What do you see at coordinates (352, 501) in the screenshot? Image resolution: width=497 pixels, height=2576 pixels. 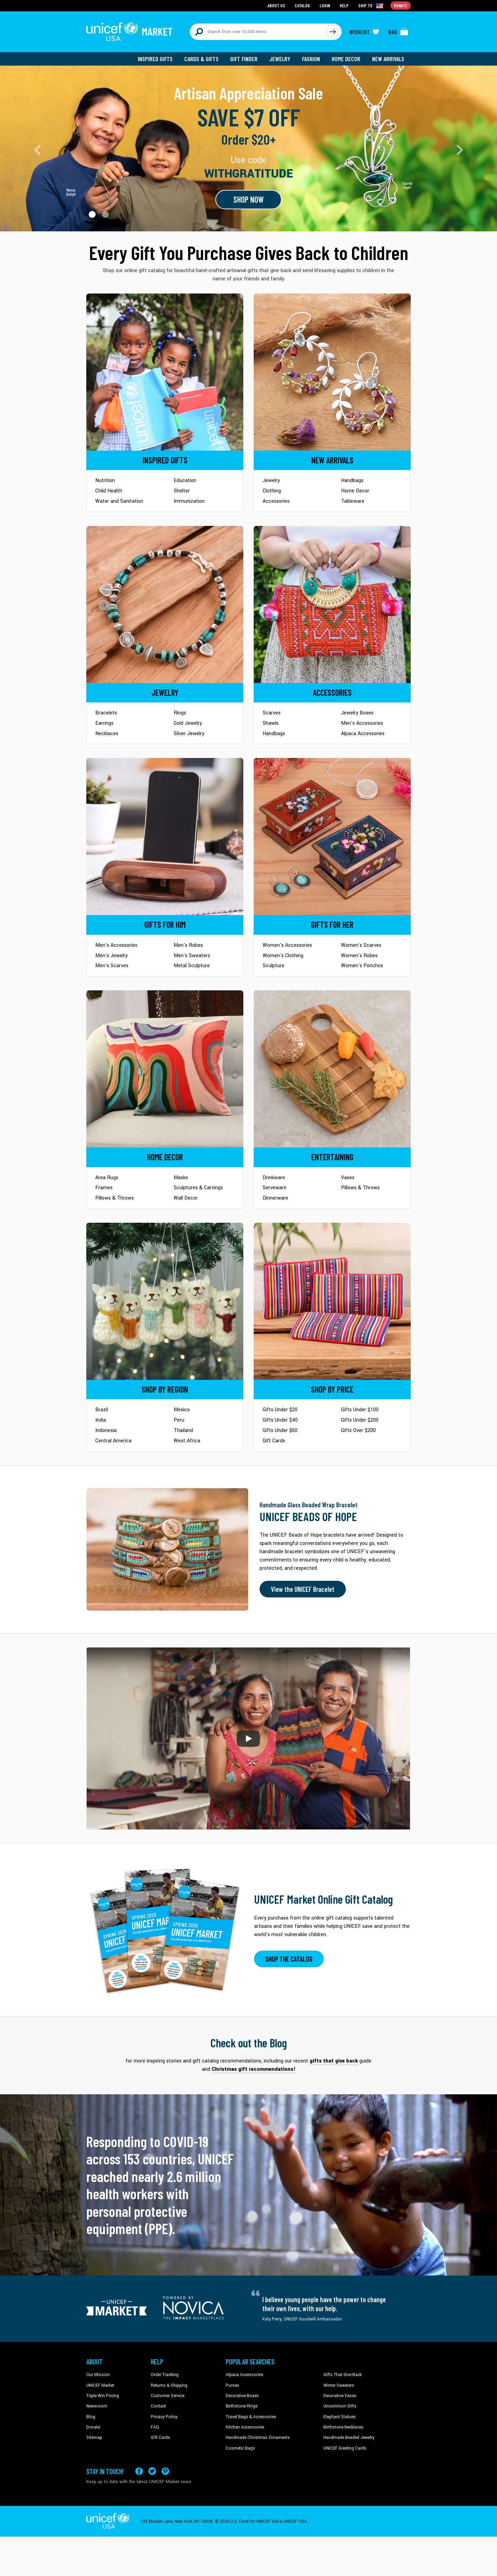 I see `Tableware` at bounding box center [352, 501].